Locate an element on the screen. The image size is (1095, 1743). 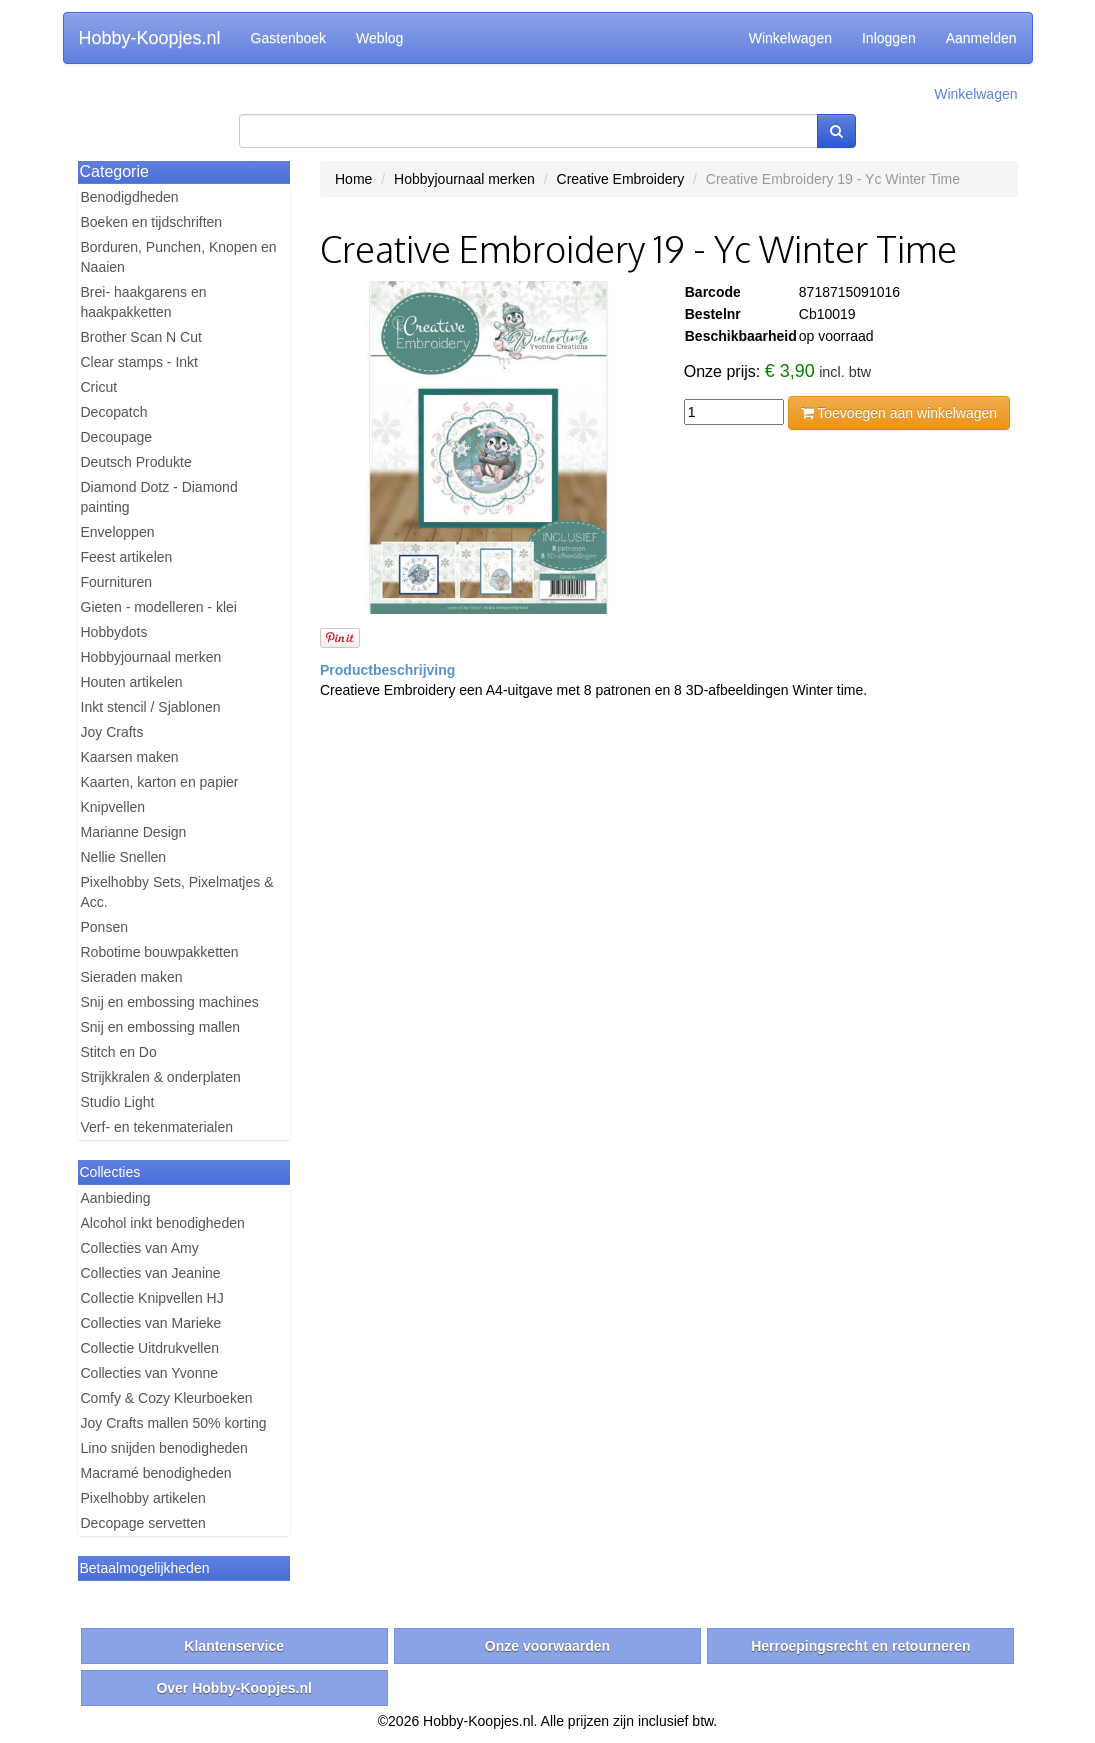
Borduren, Punchen, Knopen en Naaien is located at coordinates (179, 257).